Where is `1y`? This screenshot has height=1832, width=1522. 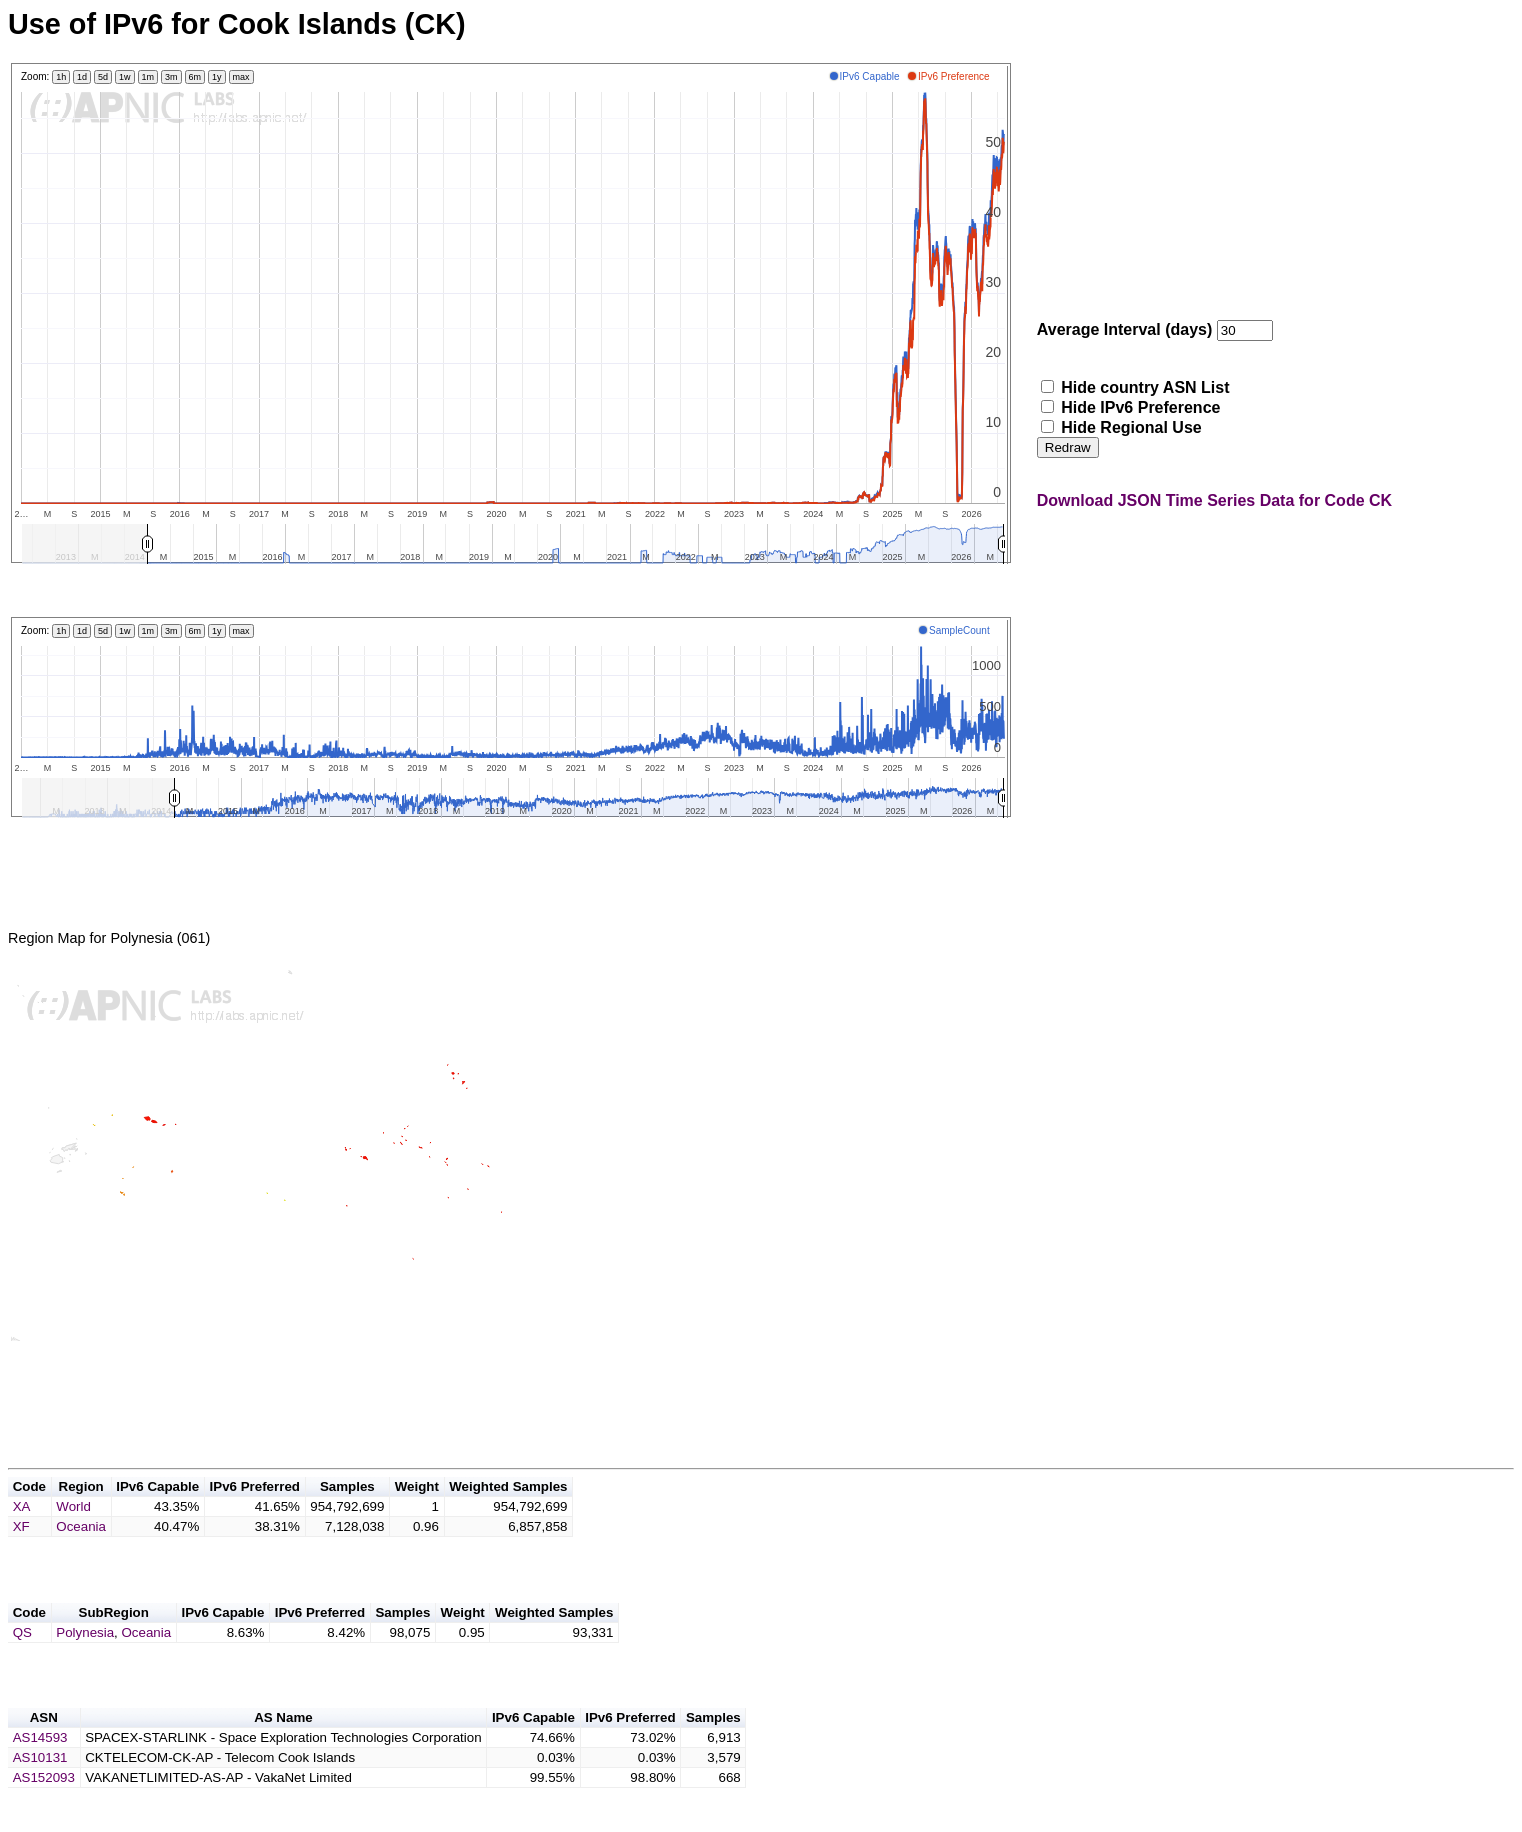 1y is located at coordinates (217, 77).